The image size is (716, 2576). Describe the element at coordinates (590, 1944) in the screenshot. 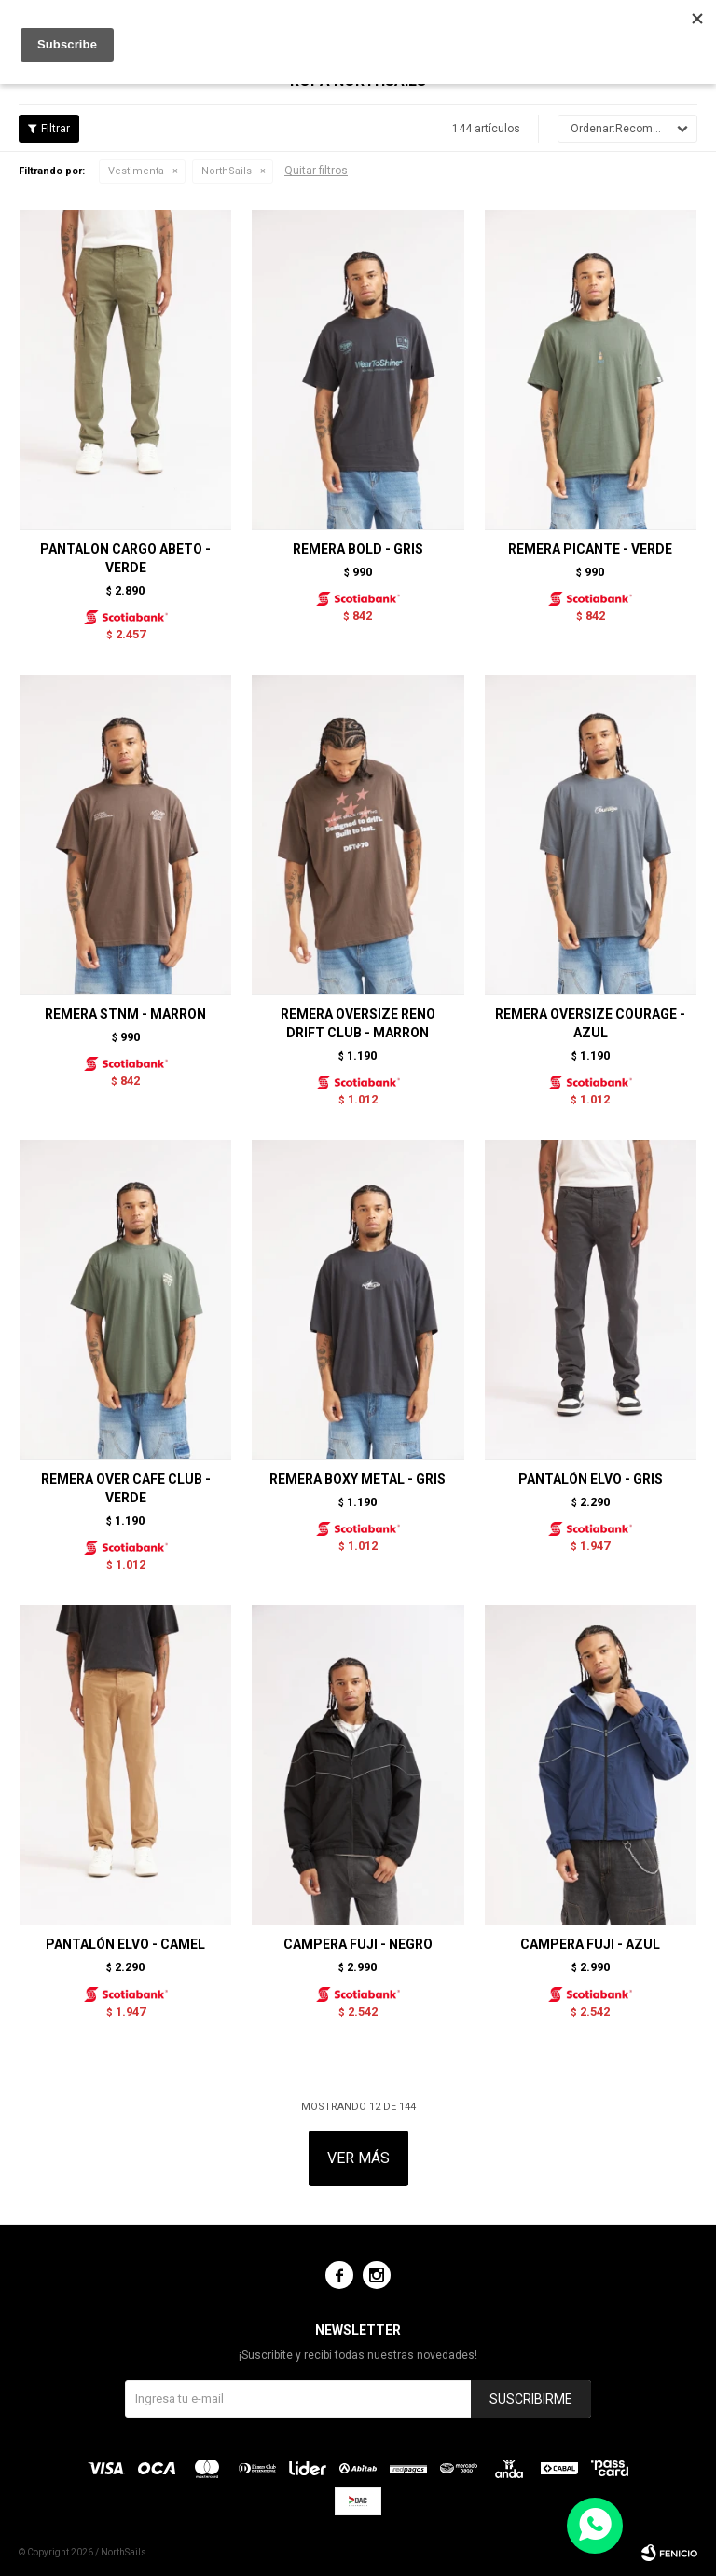

I see `CAMPERA FUJI - AZUL` at that location.